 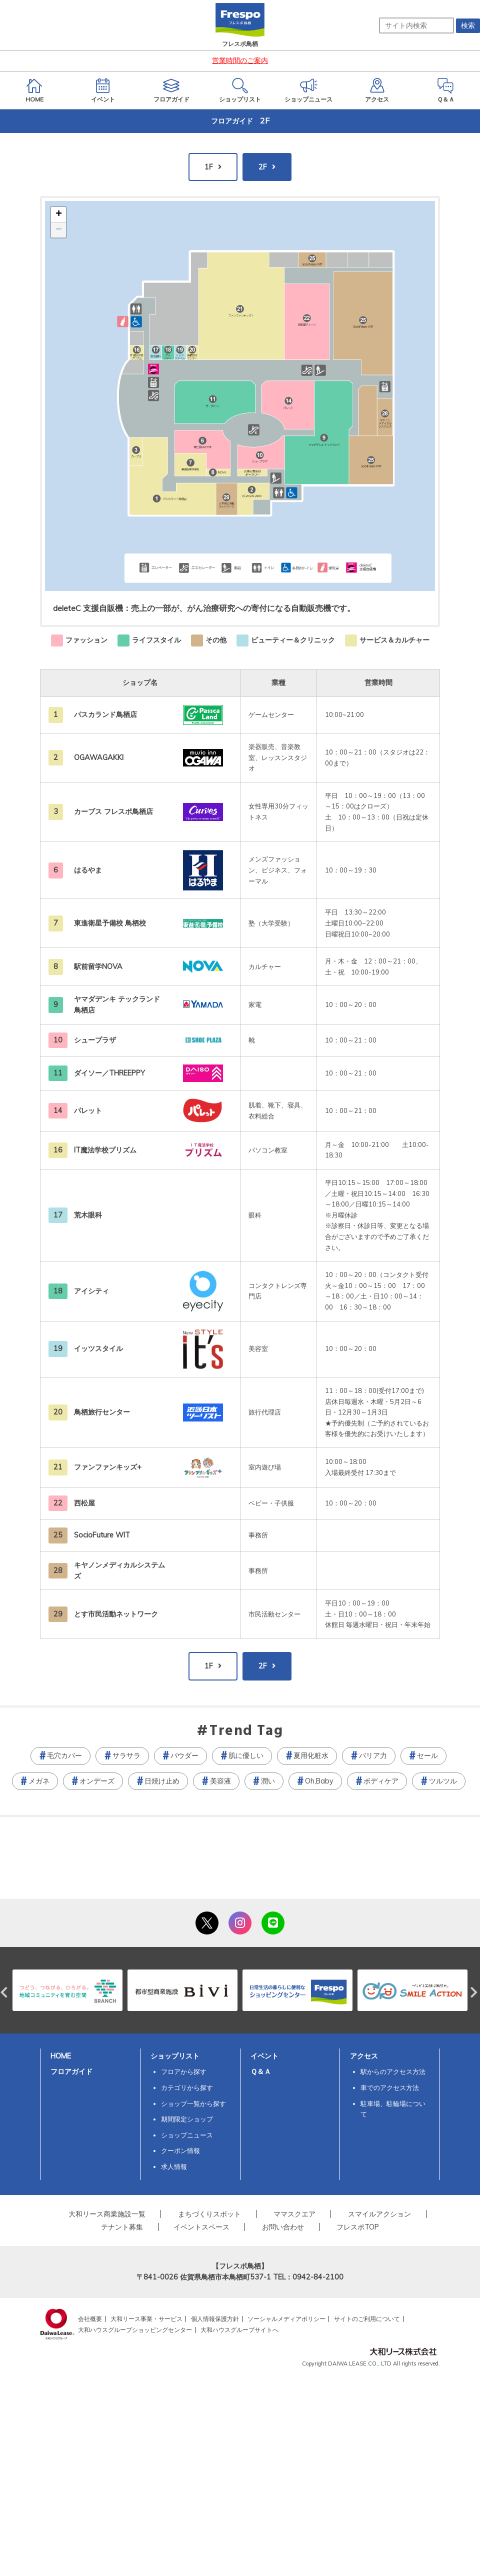 I want to click on イベント, so click(x=264, y=2056).